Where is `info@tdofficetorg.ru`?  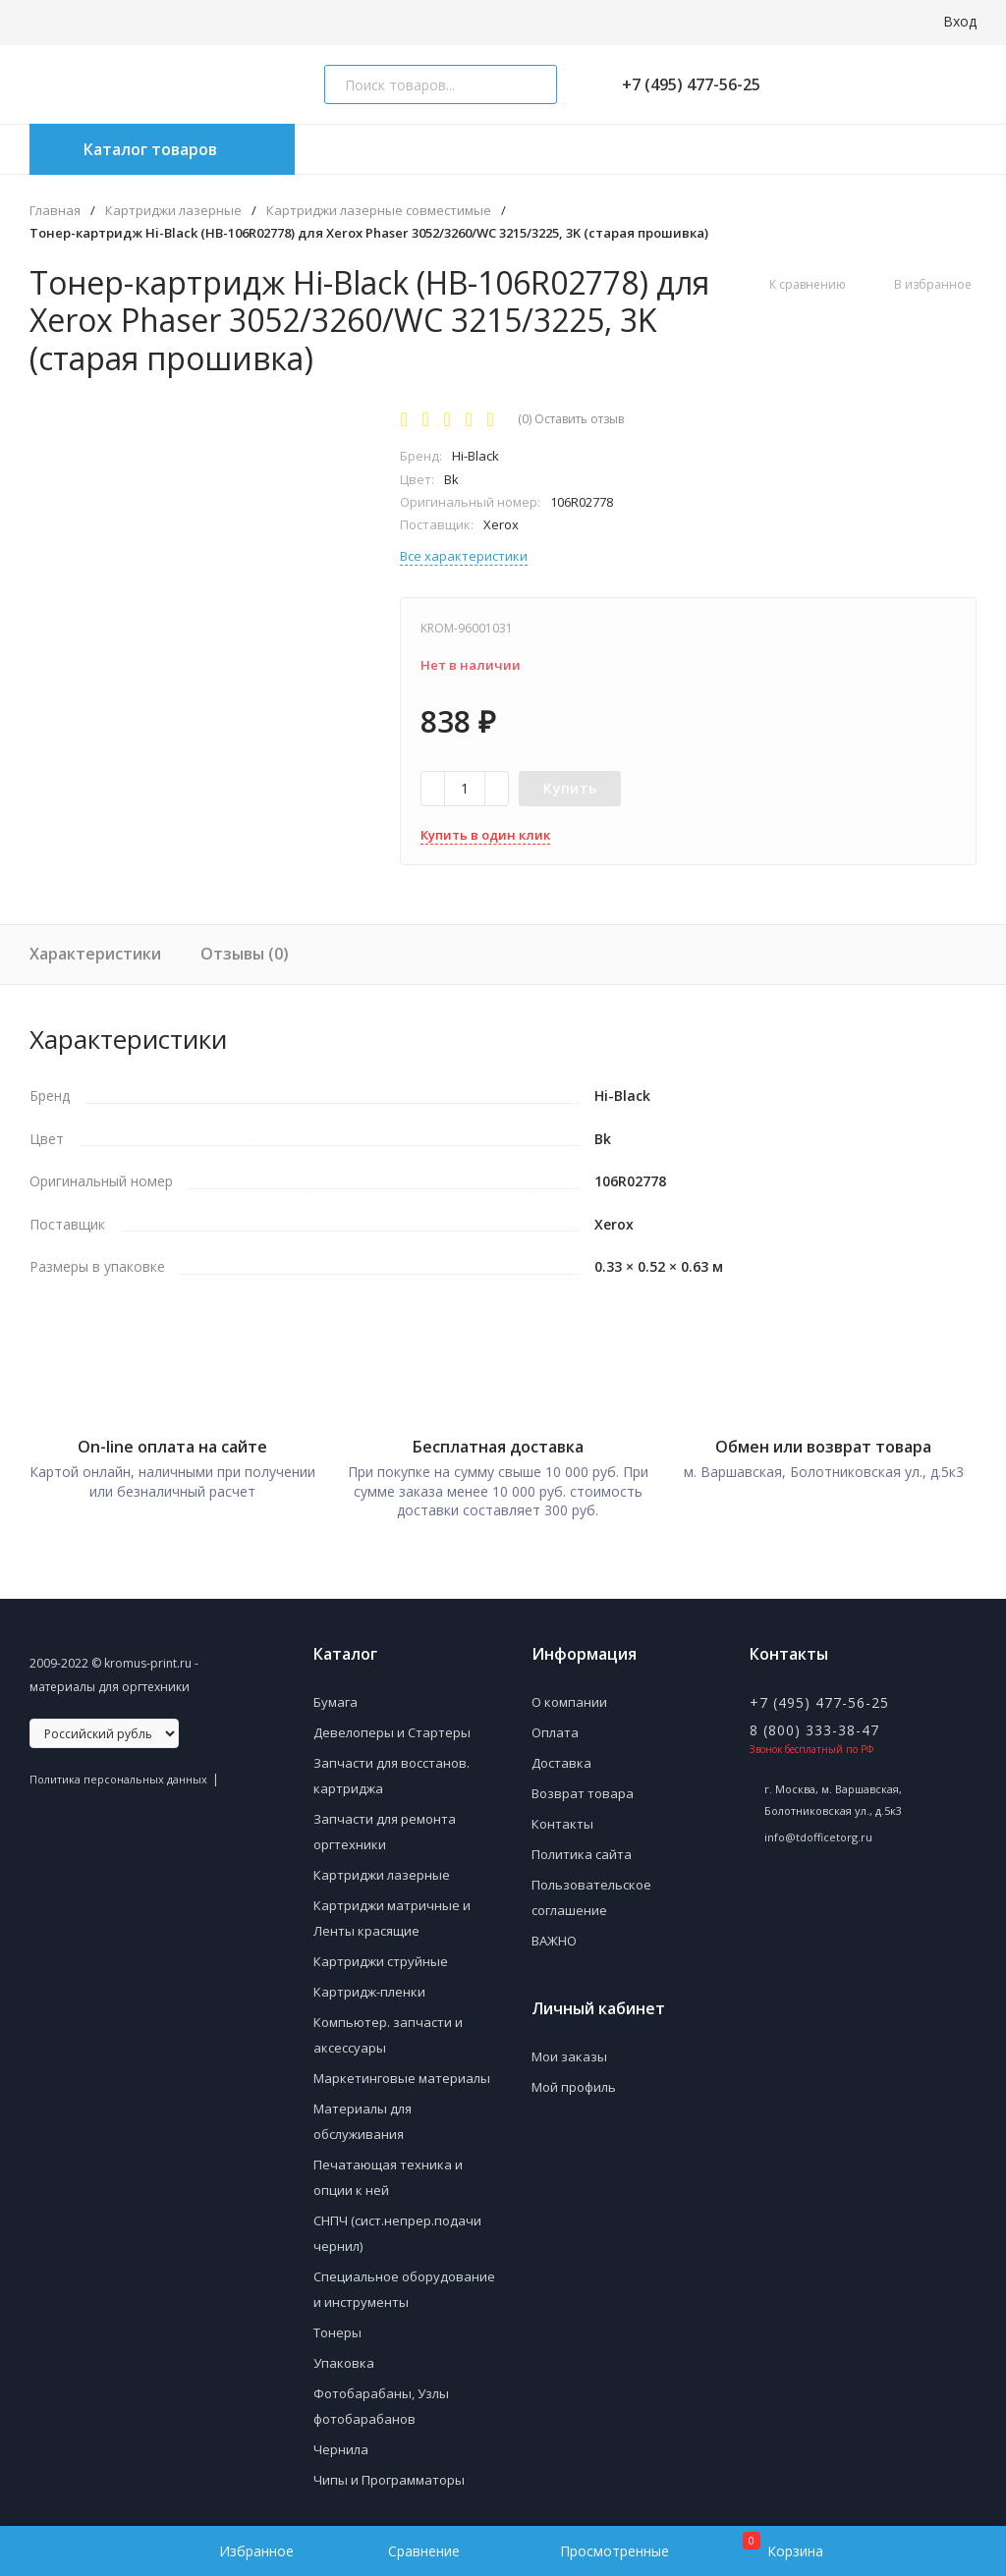
info@tdofficetorg.ru is located at coordinates (818, 1827).